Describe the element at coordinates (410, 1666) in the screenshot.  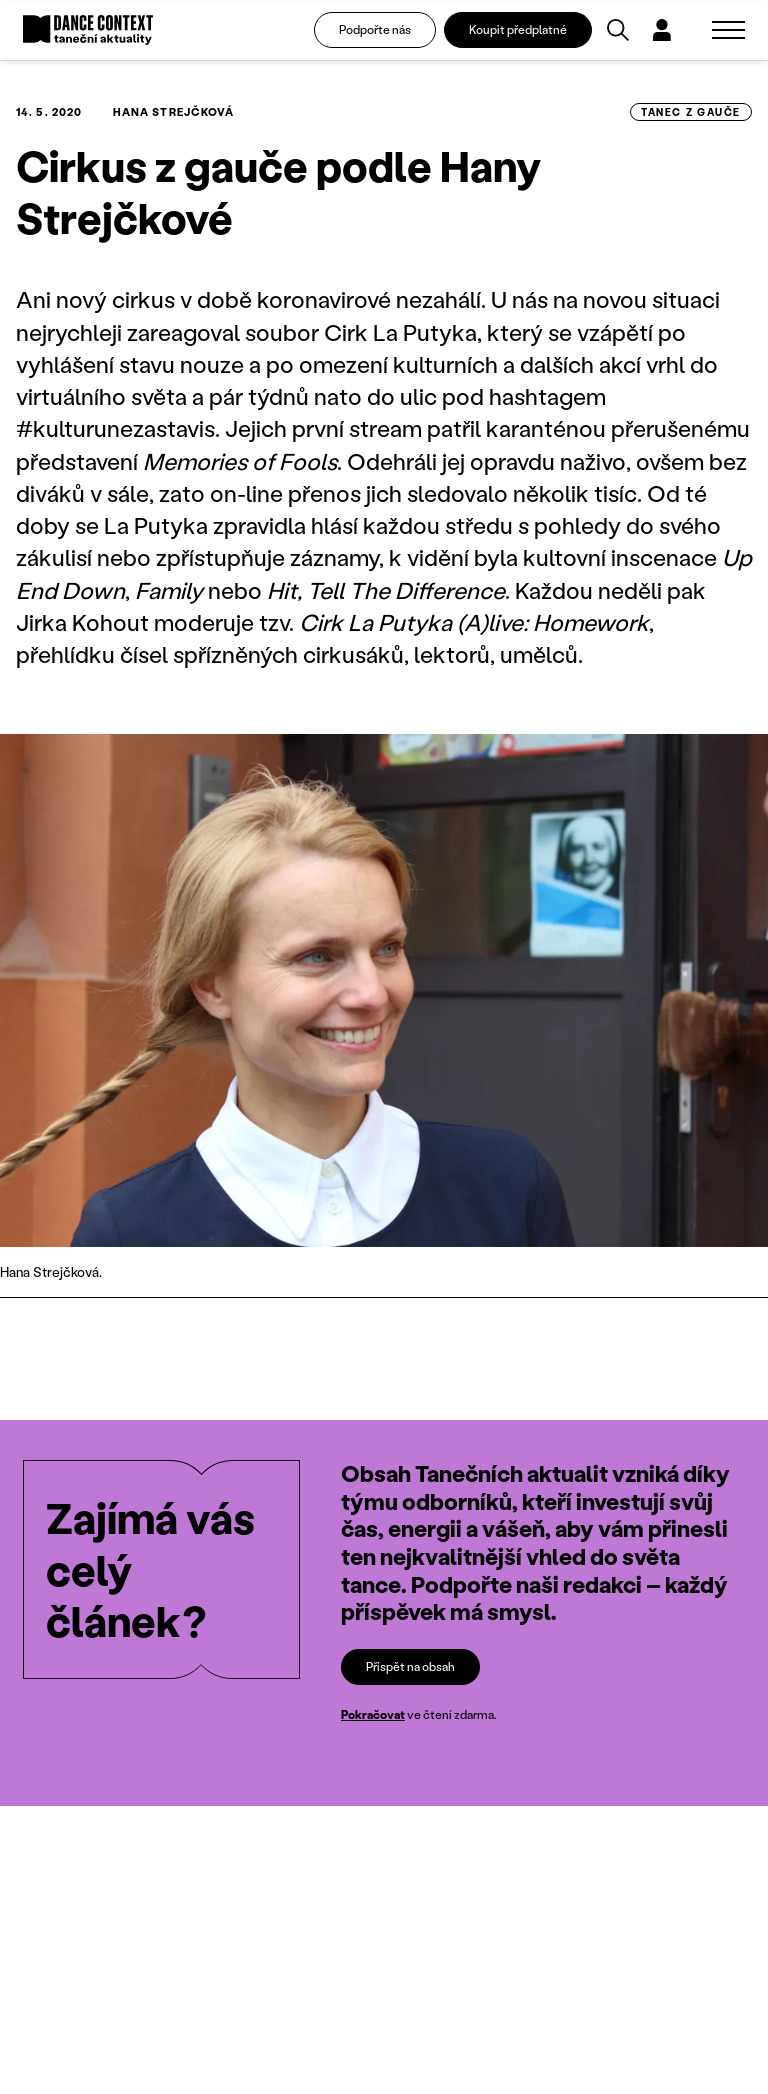
I see `Přispět na obsah` at that location.